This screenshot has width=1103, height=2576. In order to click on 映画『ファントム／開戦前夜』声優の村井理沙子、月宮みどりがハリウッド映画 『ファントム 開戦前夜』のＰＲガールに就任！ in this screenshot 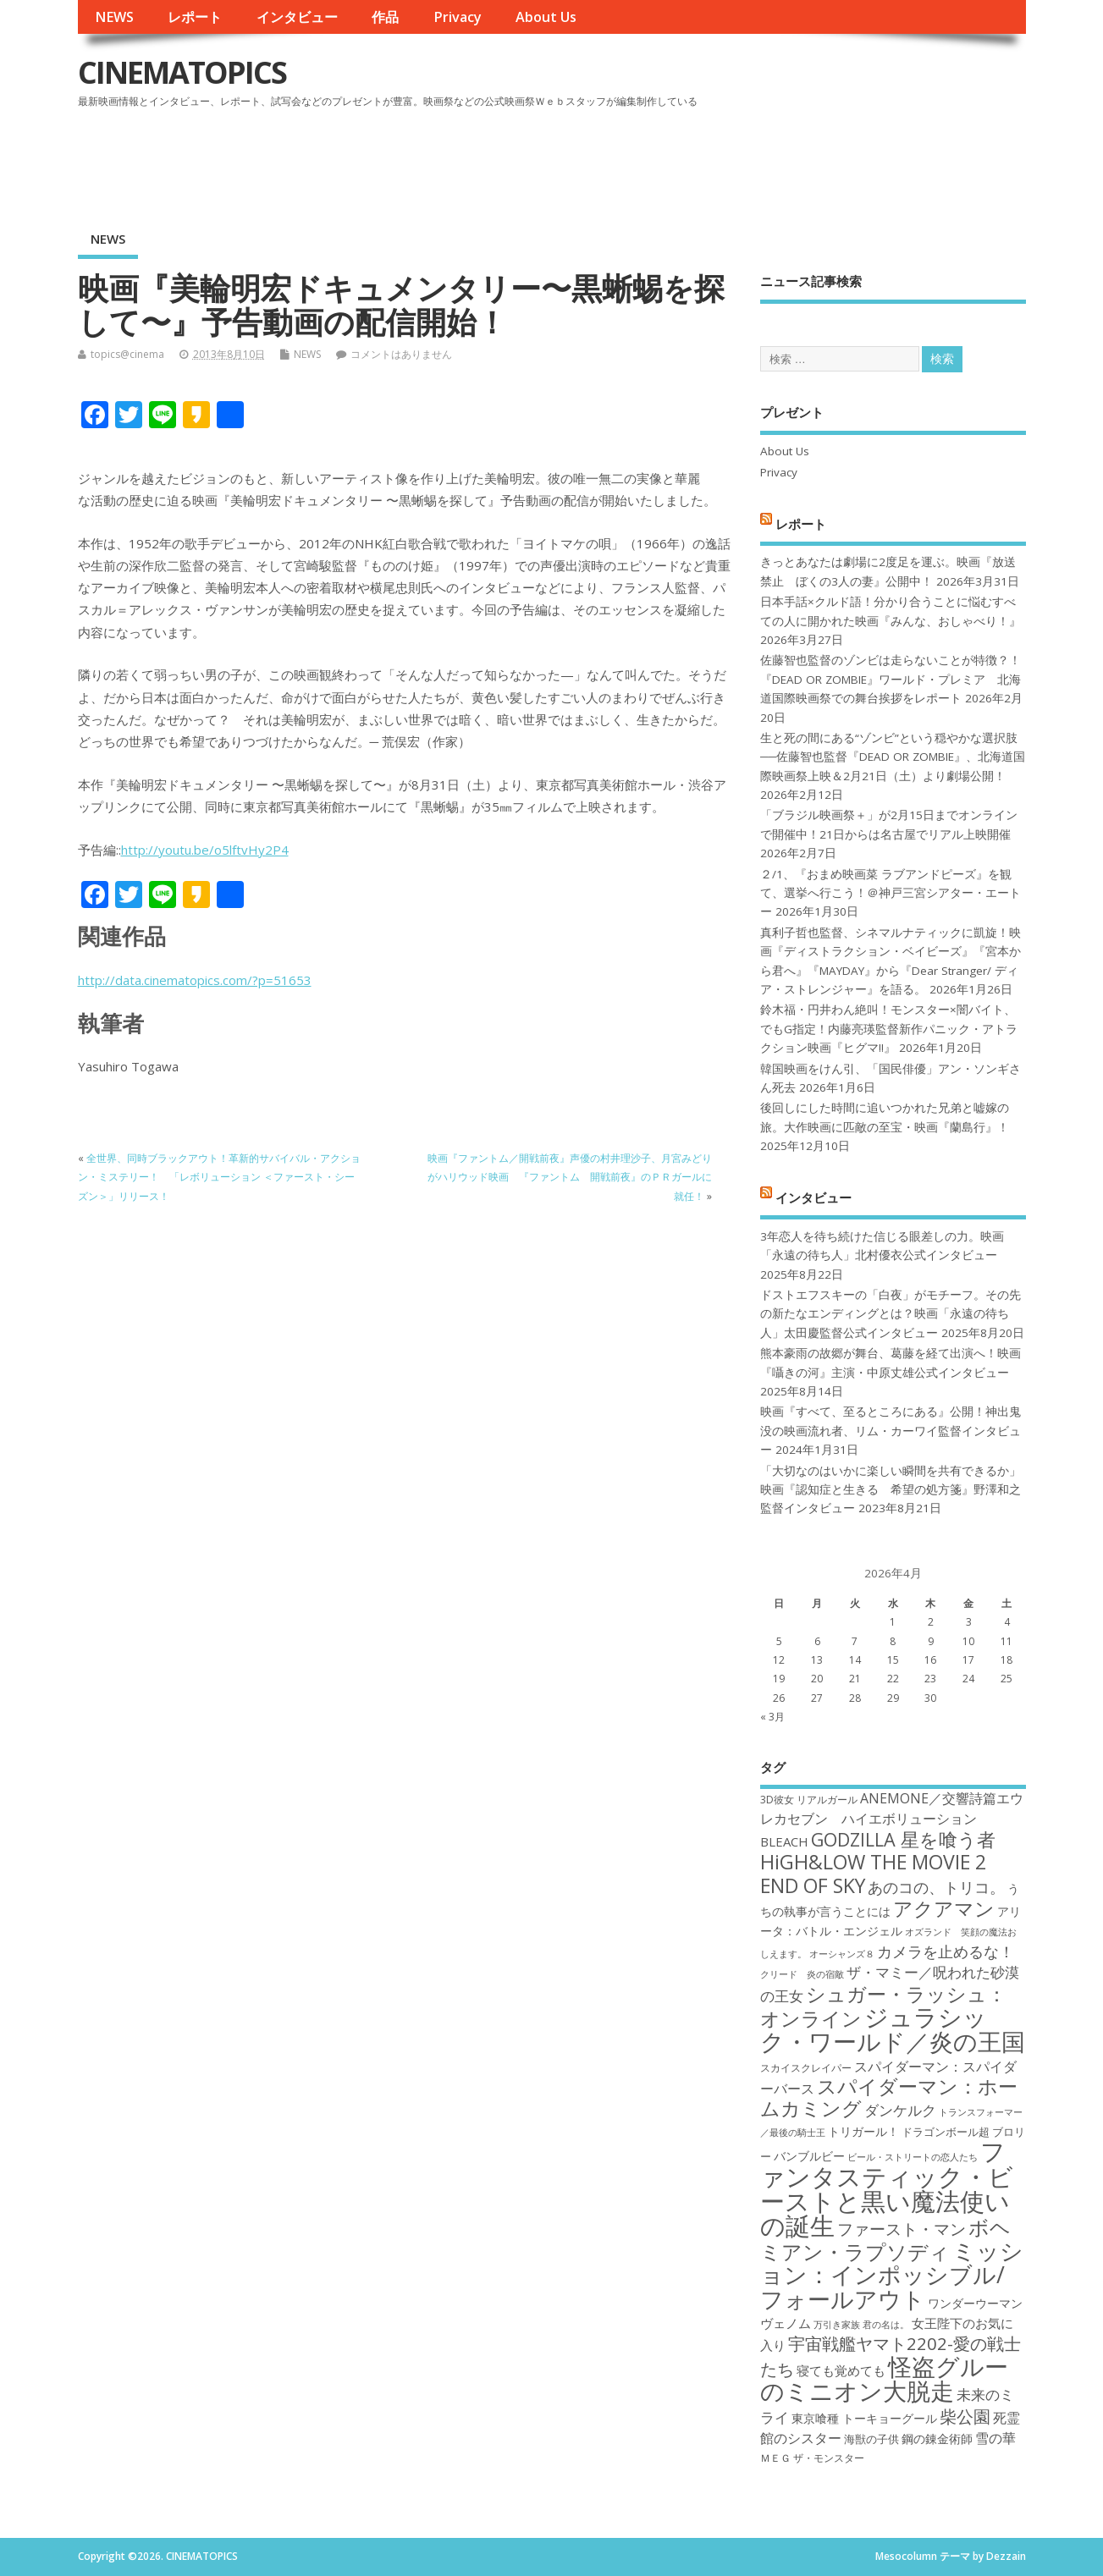, I will do `click(569, 1177)`.